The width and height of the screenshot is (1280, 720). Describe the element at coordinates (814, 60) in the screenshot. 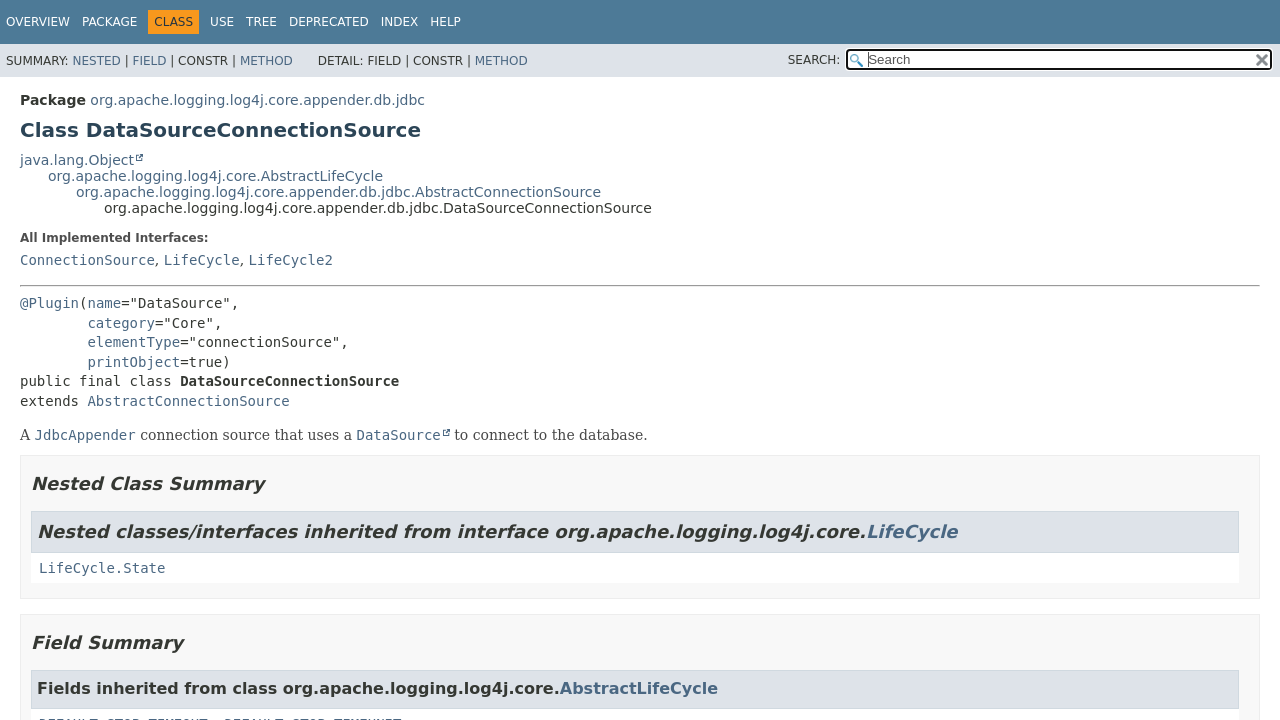

I see `SEARCH:` at that location.